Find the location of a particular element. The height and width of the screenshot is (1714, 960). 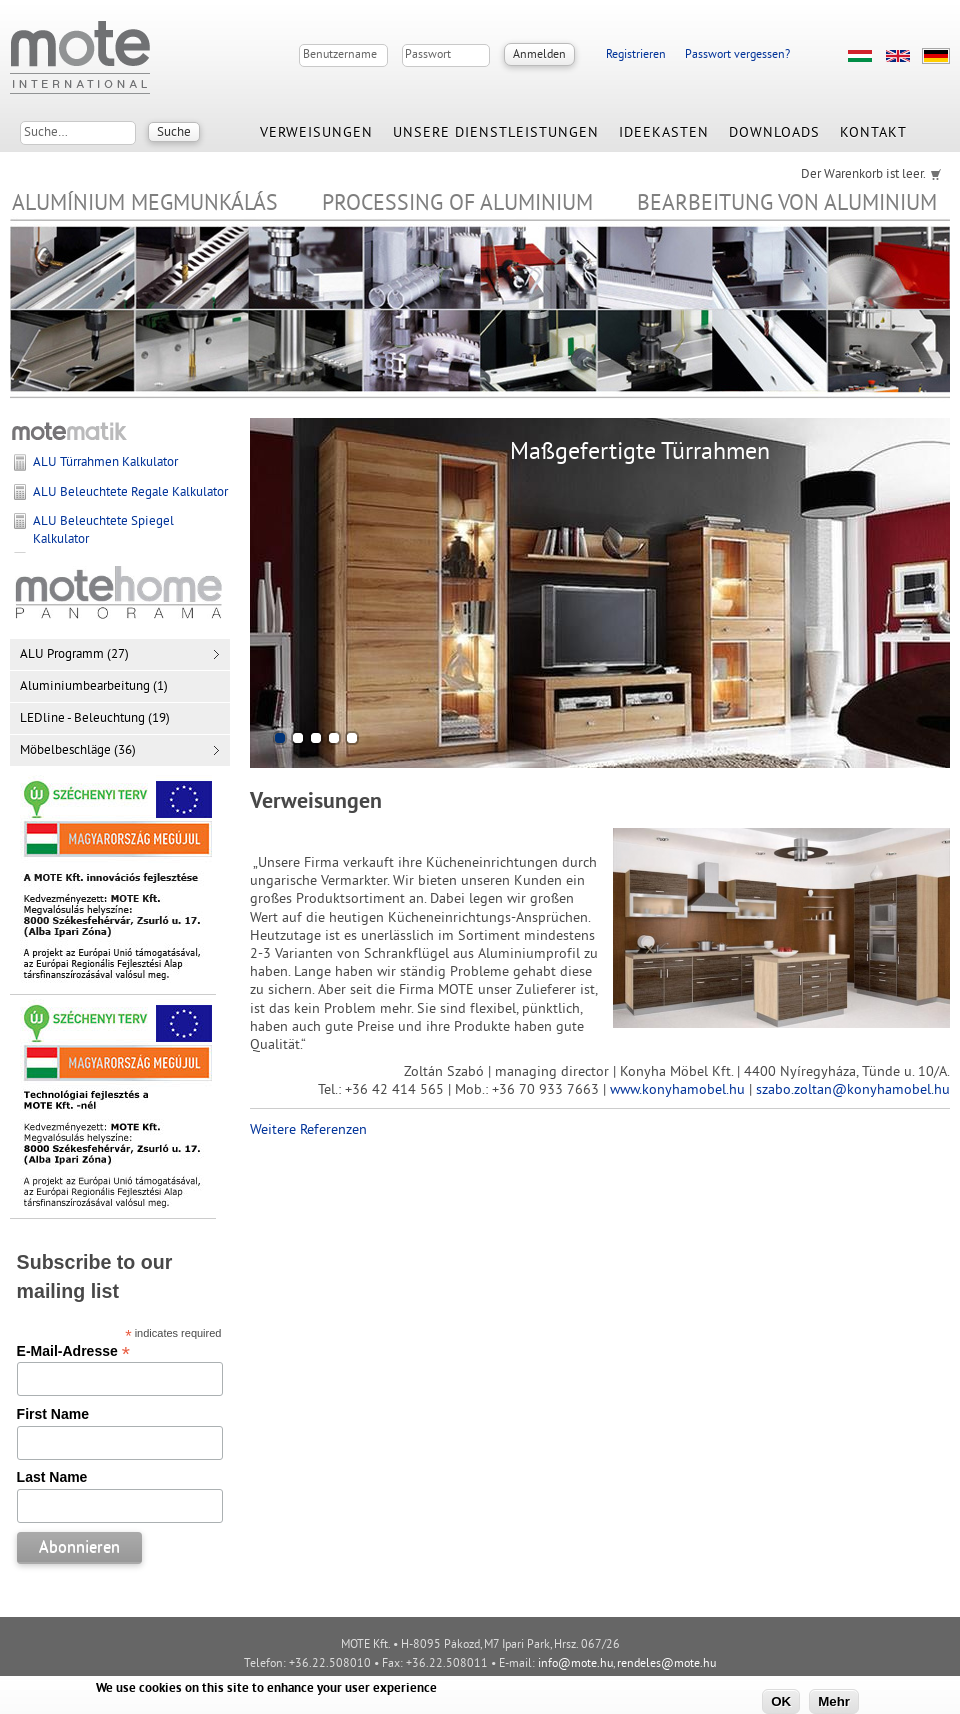

ALU Programm (27) is located at coordinates (74, 655).